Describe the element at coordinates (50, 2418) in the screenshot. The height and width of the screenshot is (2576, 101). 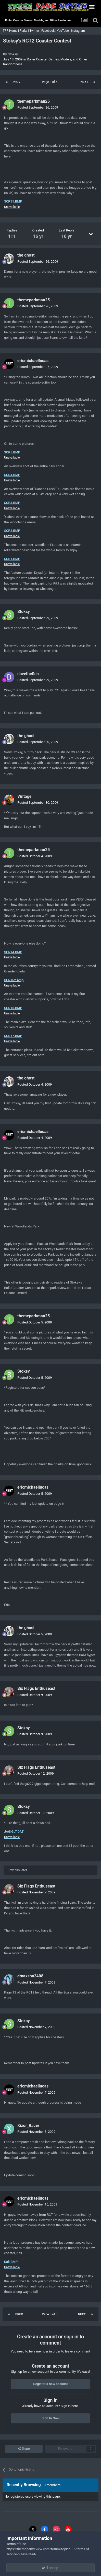
I see `Sign In Now` at that location.